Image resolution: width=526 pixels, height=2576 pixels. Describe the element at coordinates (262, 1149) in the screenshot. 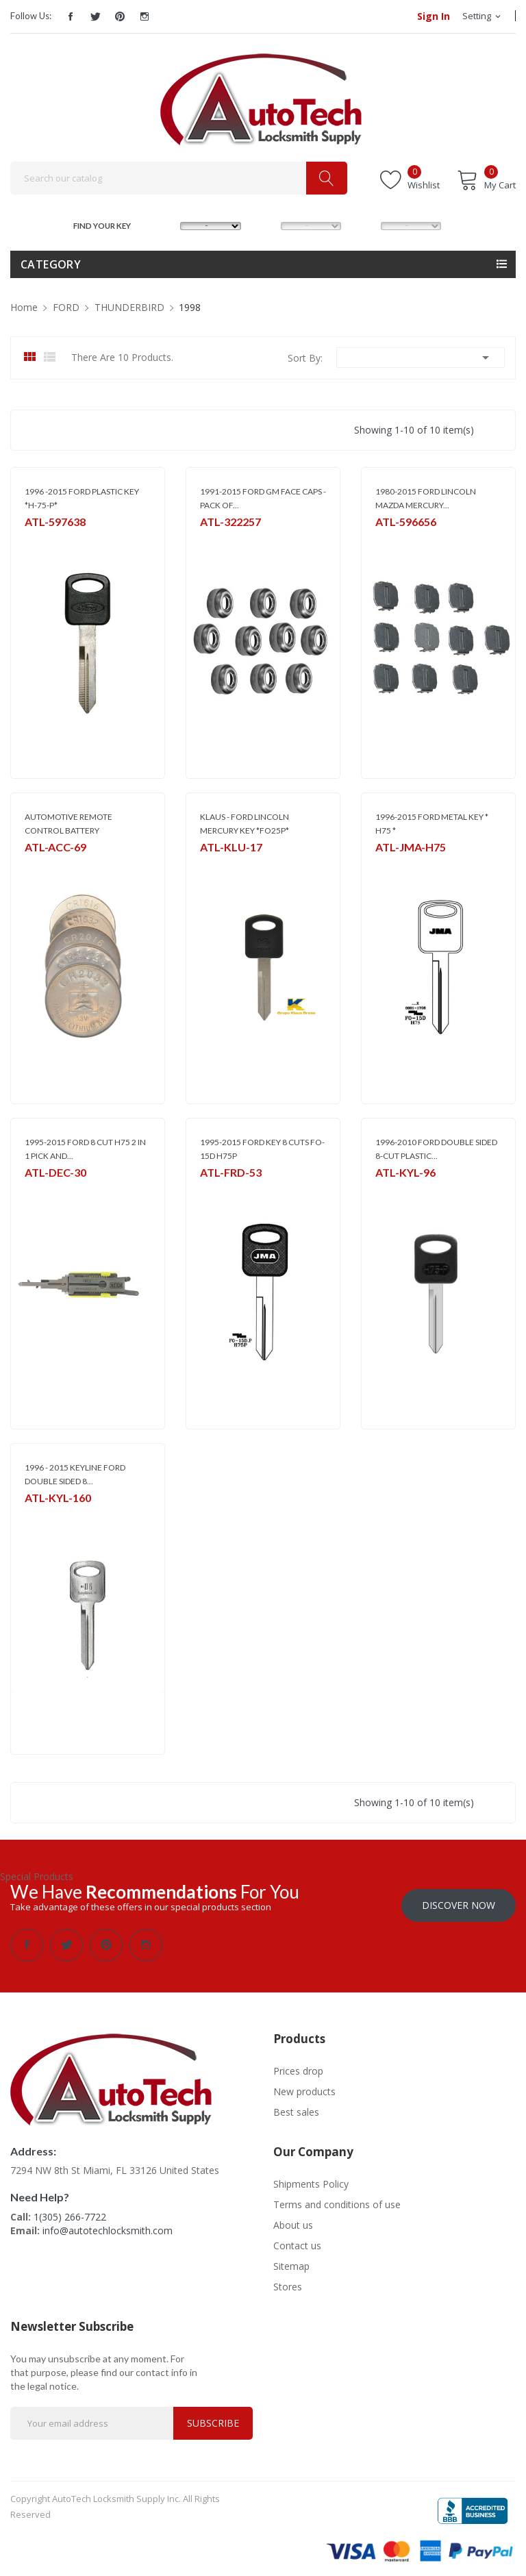

I see `1995-2015 FORD KEY 8 CUTS FO-15D H75P` at that location.